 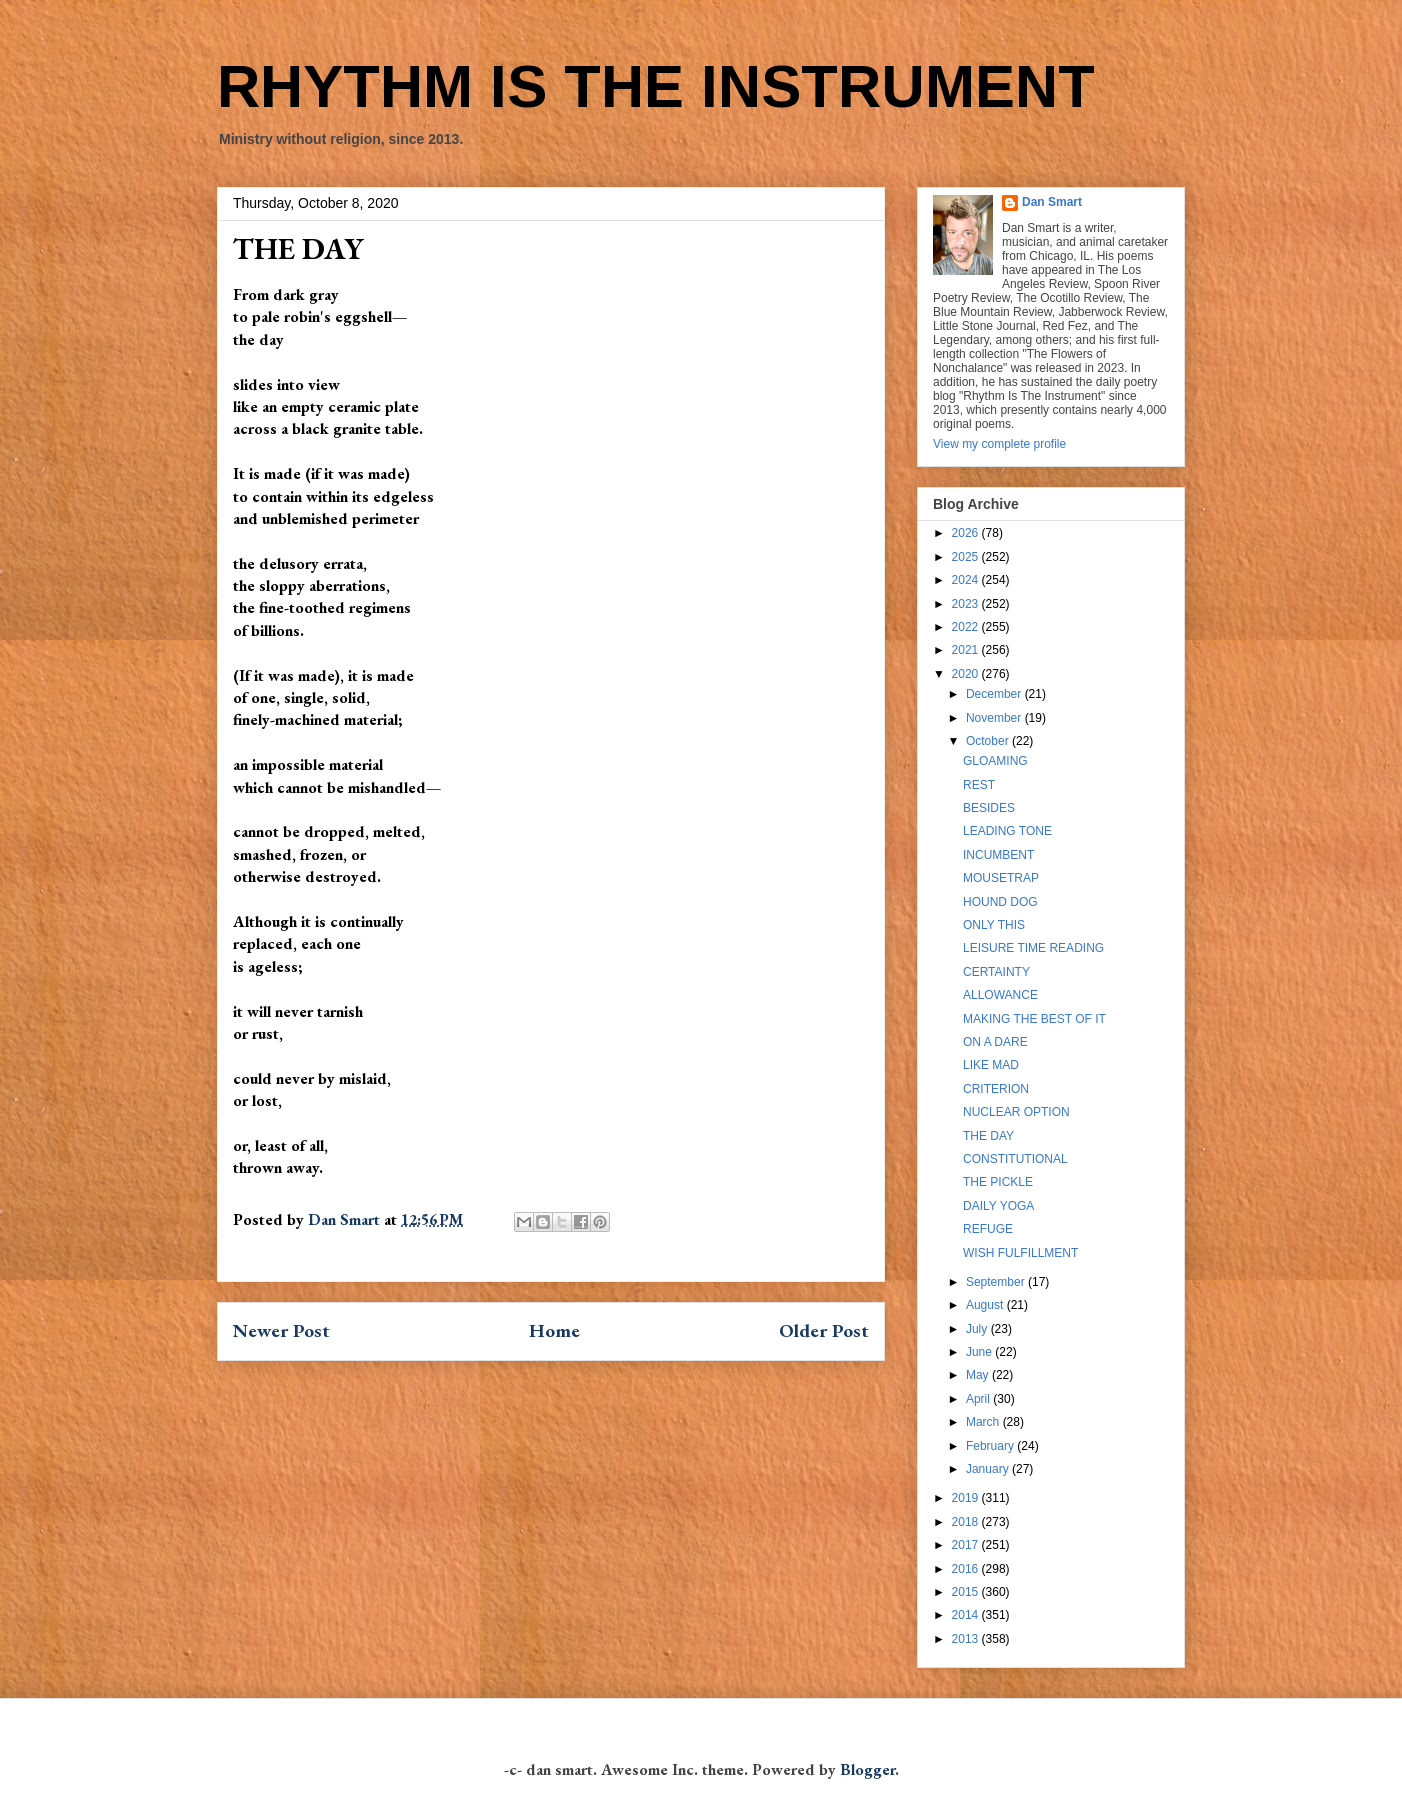 I want to click on March, so click(x=984, y=1422).